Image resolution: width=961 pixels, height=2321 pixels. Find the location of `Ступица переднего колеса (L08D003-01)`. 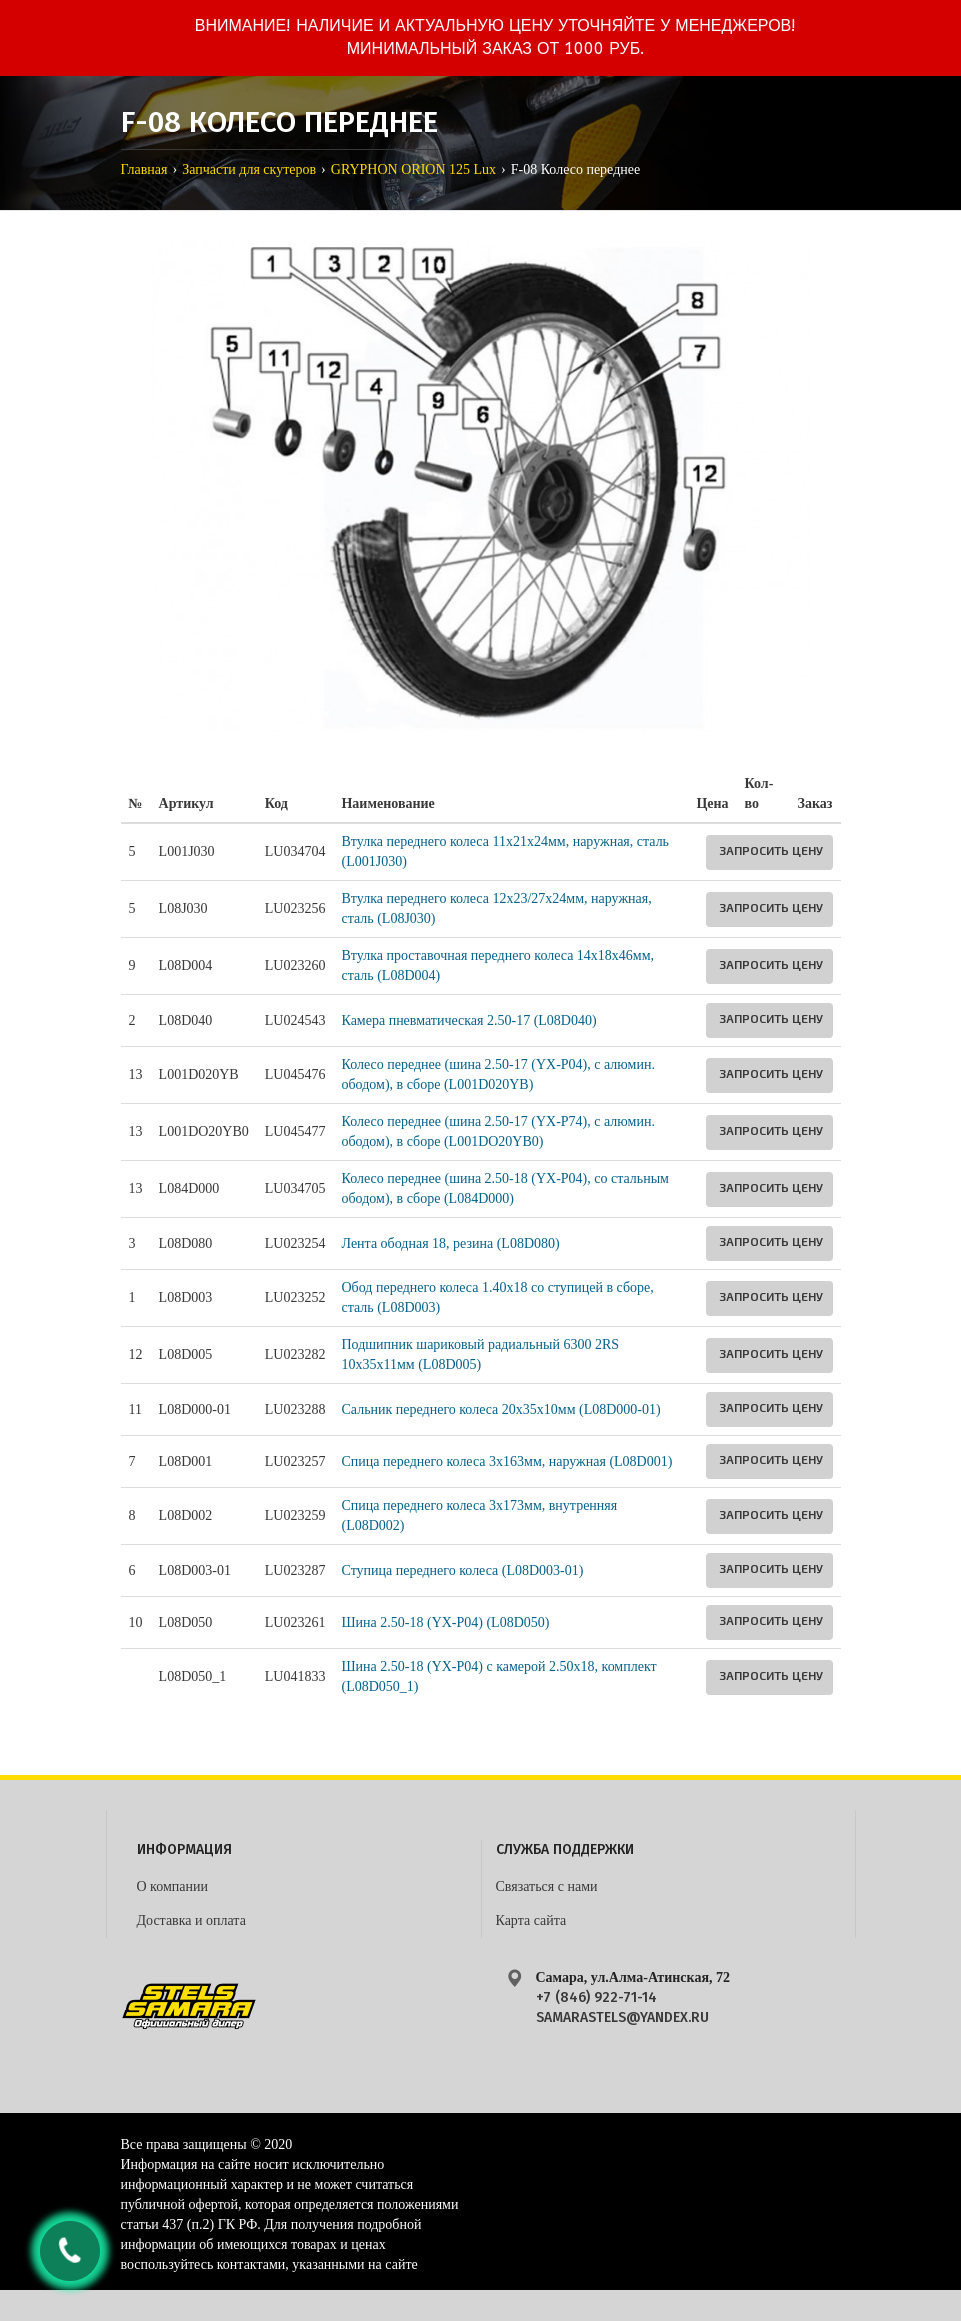

Ступица переднего колеса (L08D003-01) is located at coordinates (462, 1570).